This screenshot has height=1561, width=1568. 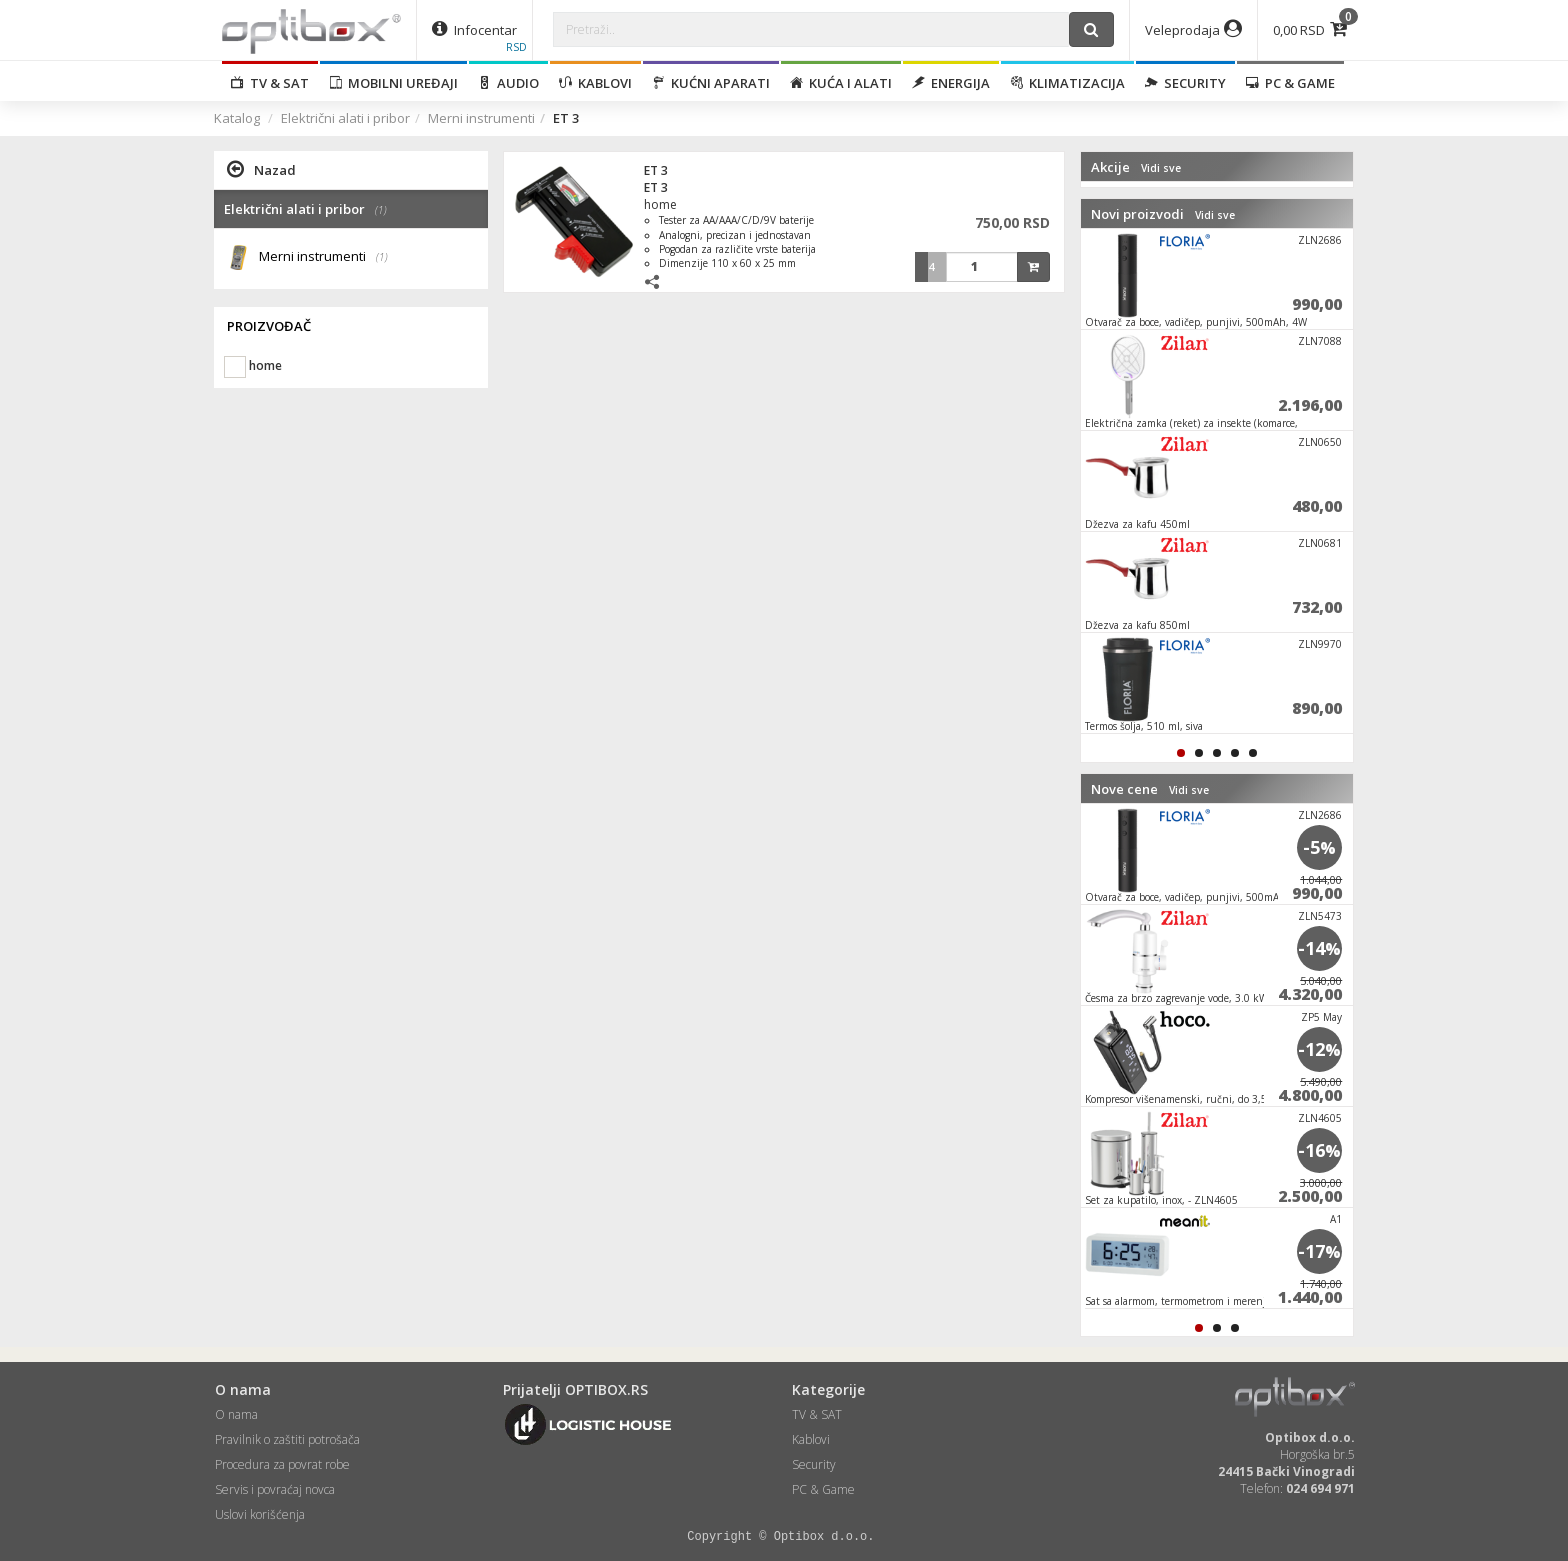 What do you see at coordinates (508, 83) in the screenshot?
I see `Audio` at bounding box center [508, 83].